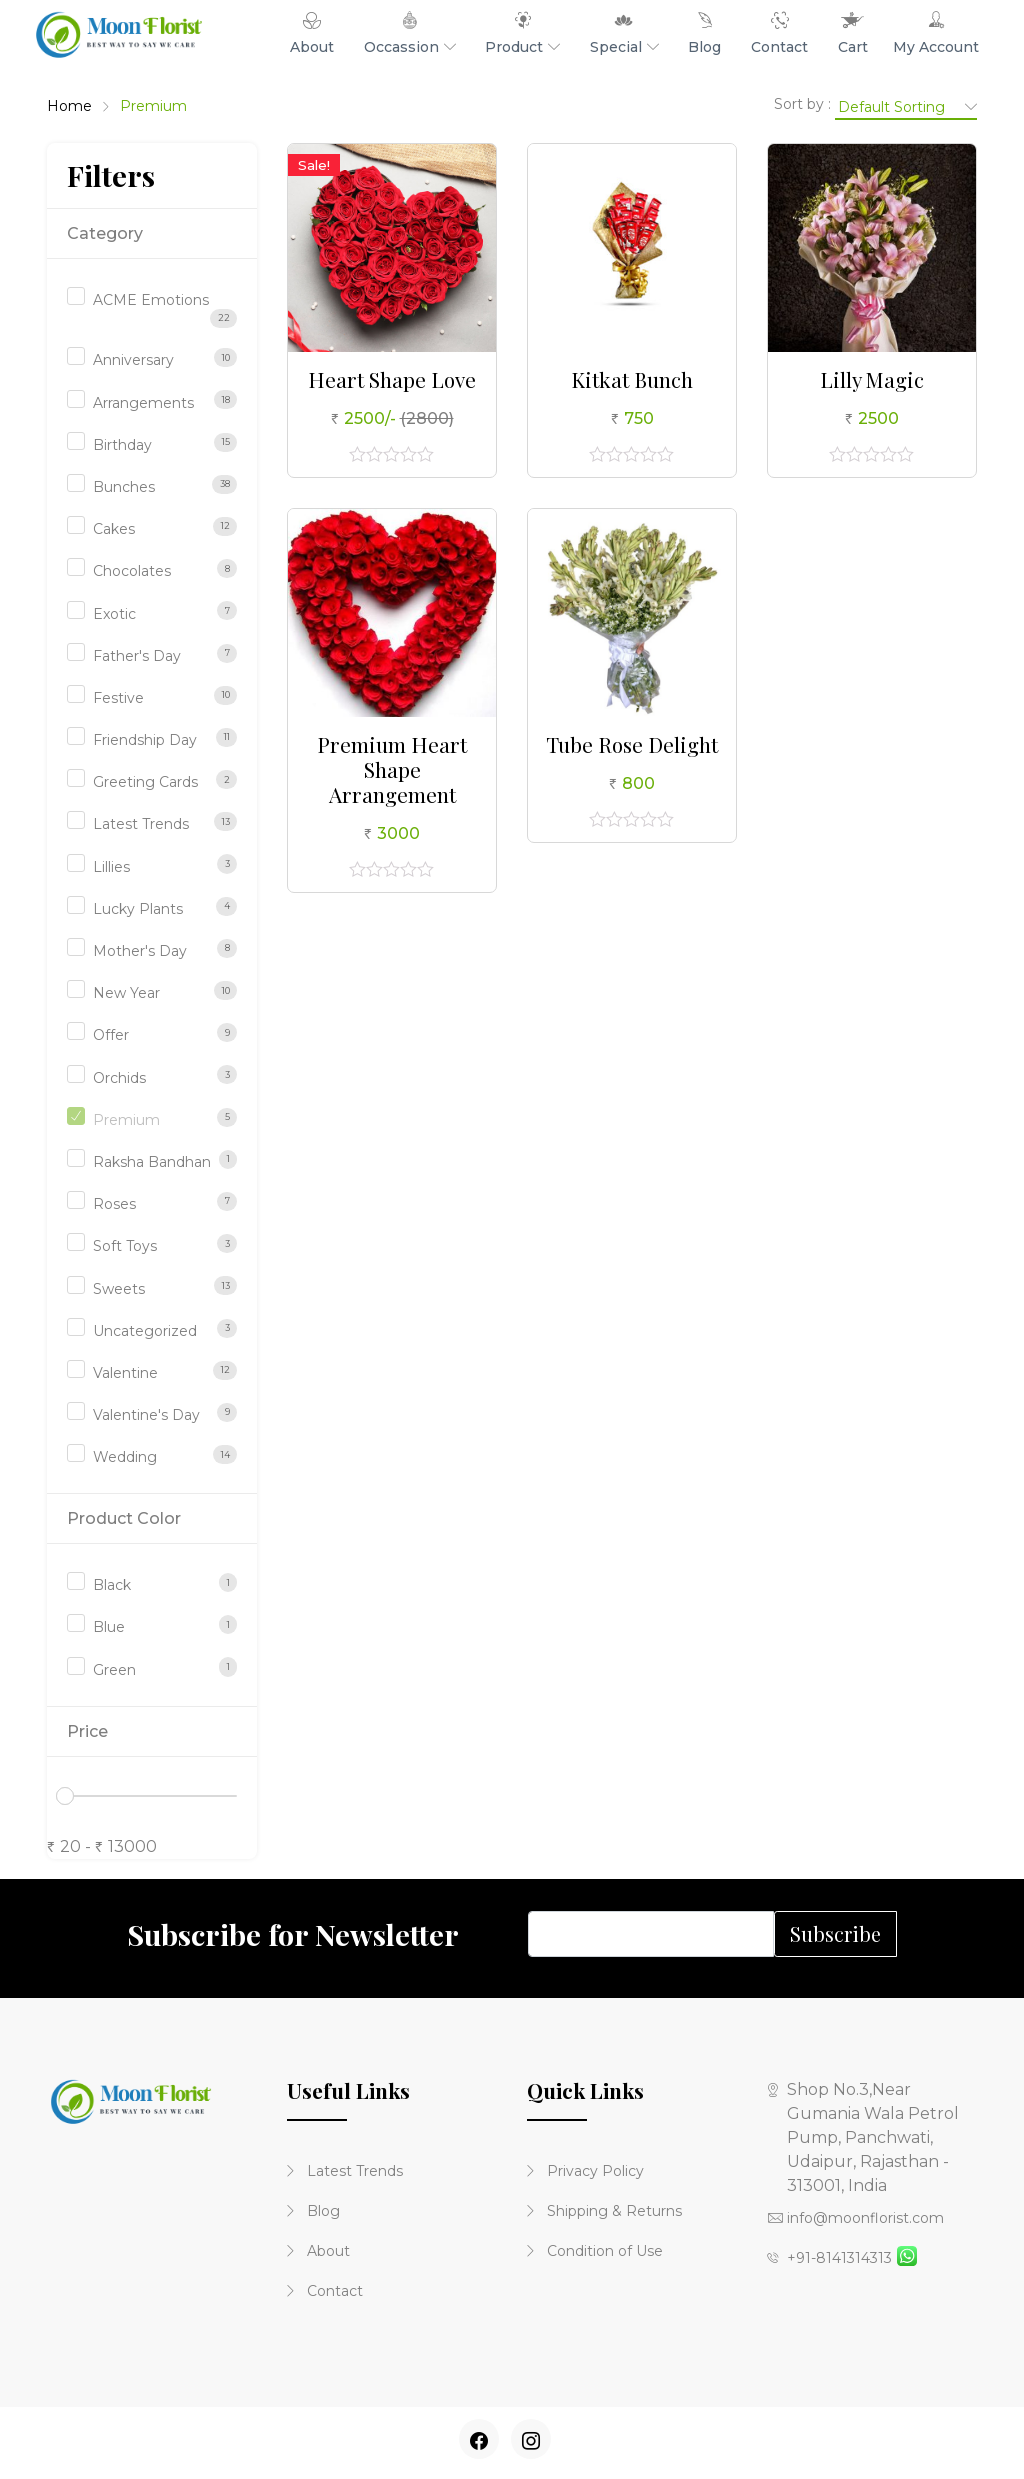 This screenshot has height=2479, width=1024. What do you see at coordinates (604, 2211) in the screenshot?
I see `Shipping & Returns` at bounding box center [604, 2211].